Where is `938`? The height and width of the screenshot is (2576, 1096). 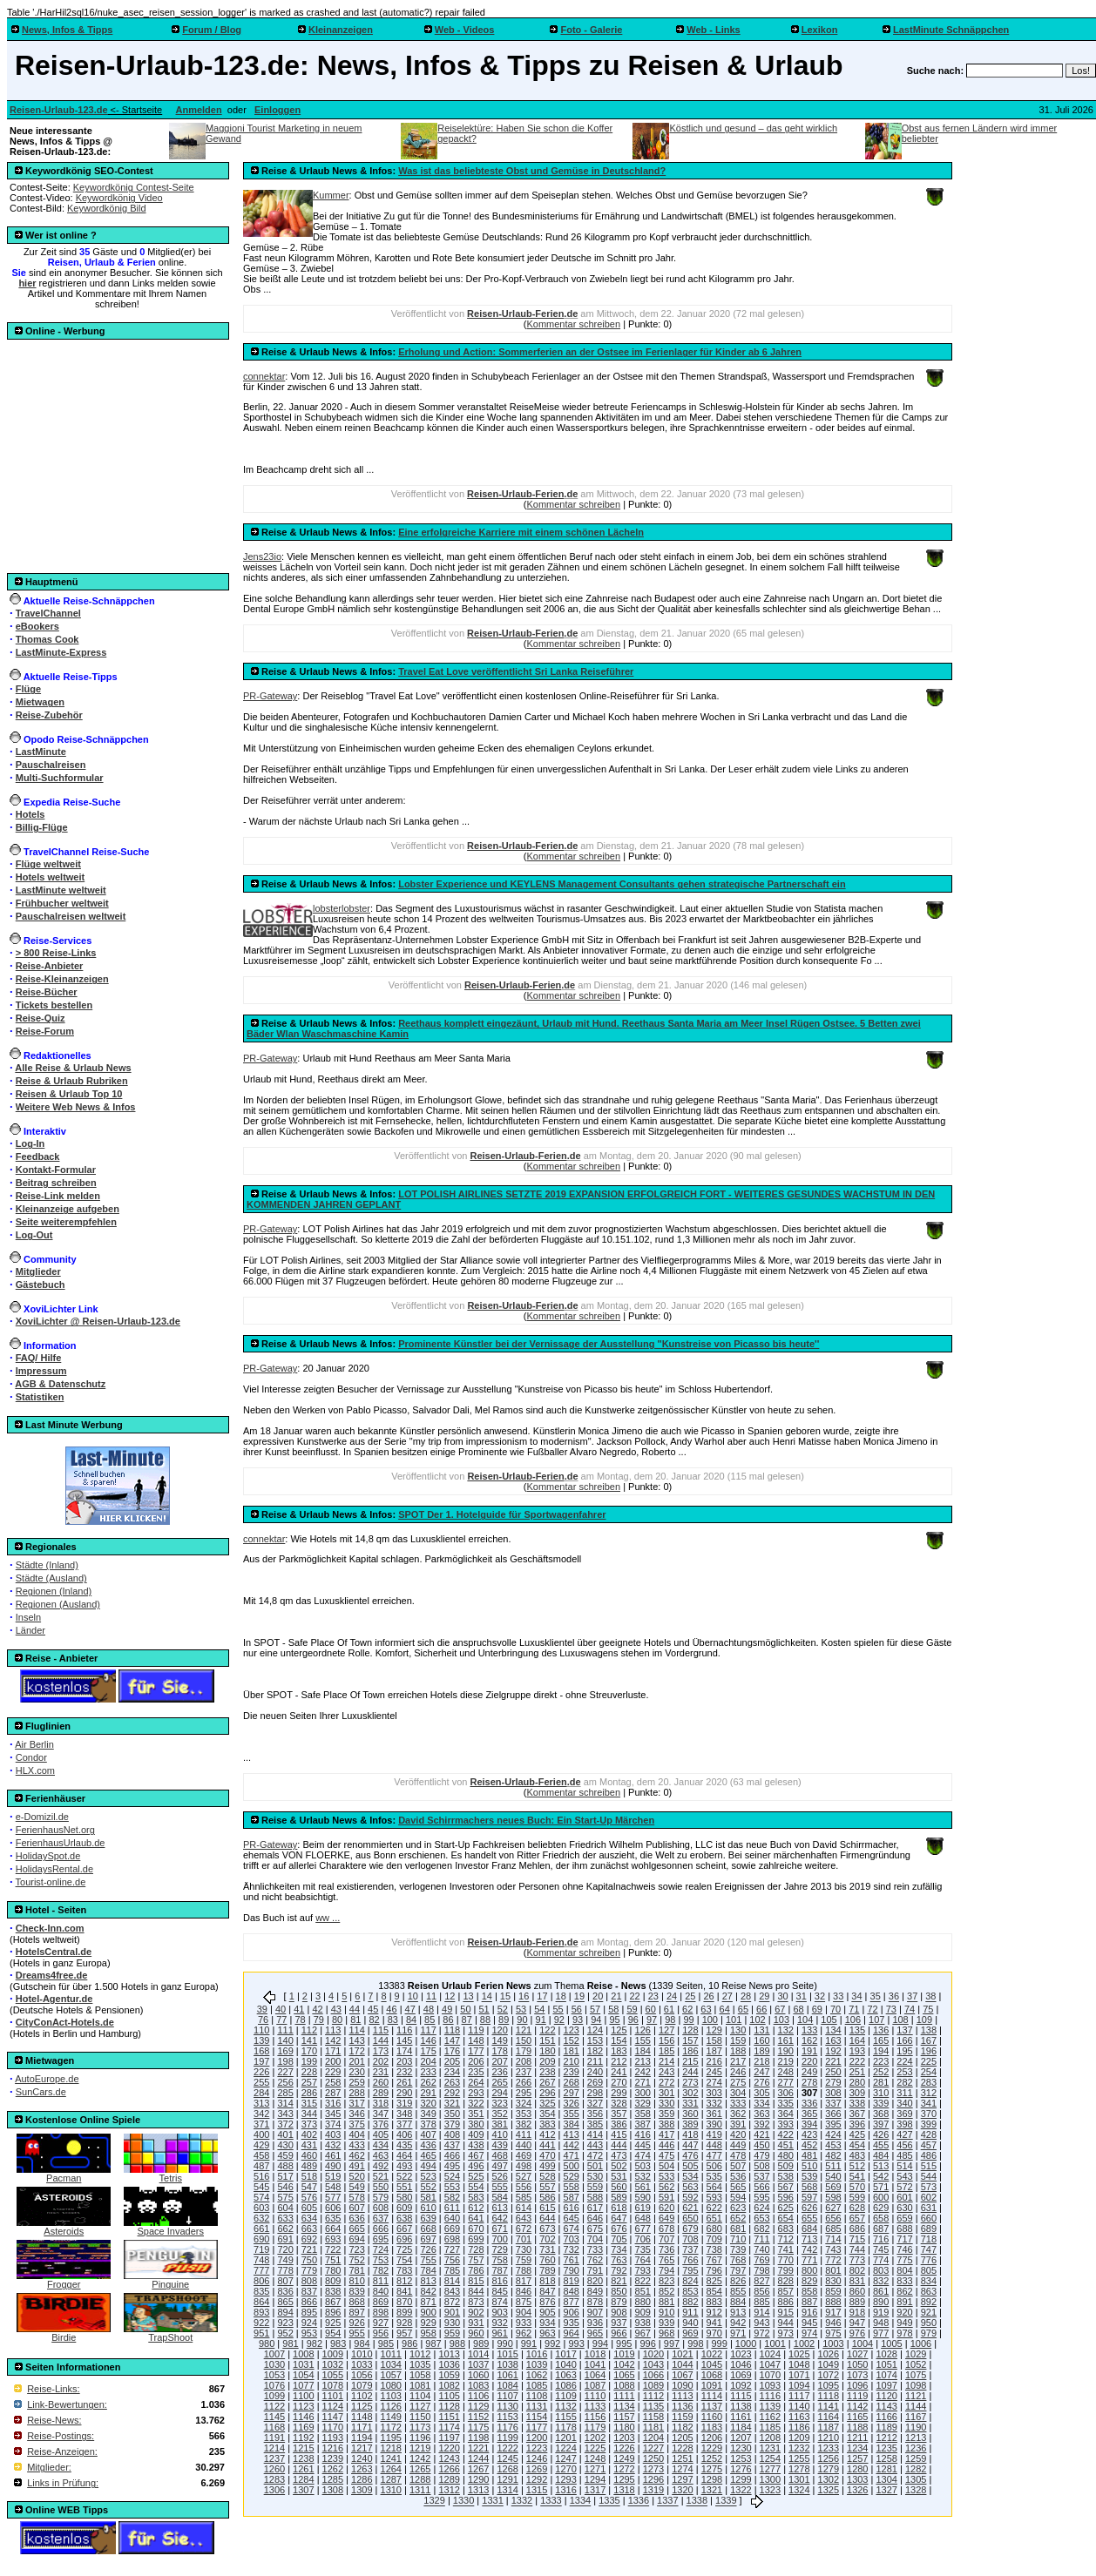 938 is located at coordinates (643, 2322).